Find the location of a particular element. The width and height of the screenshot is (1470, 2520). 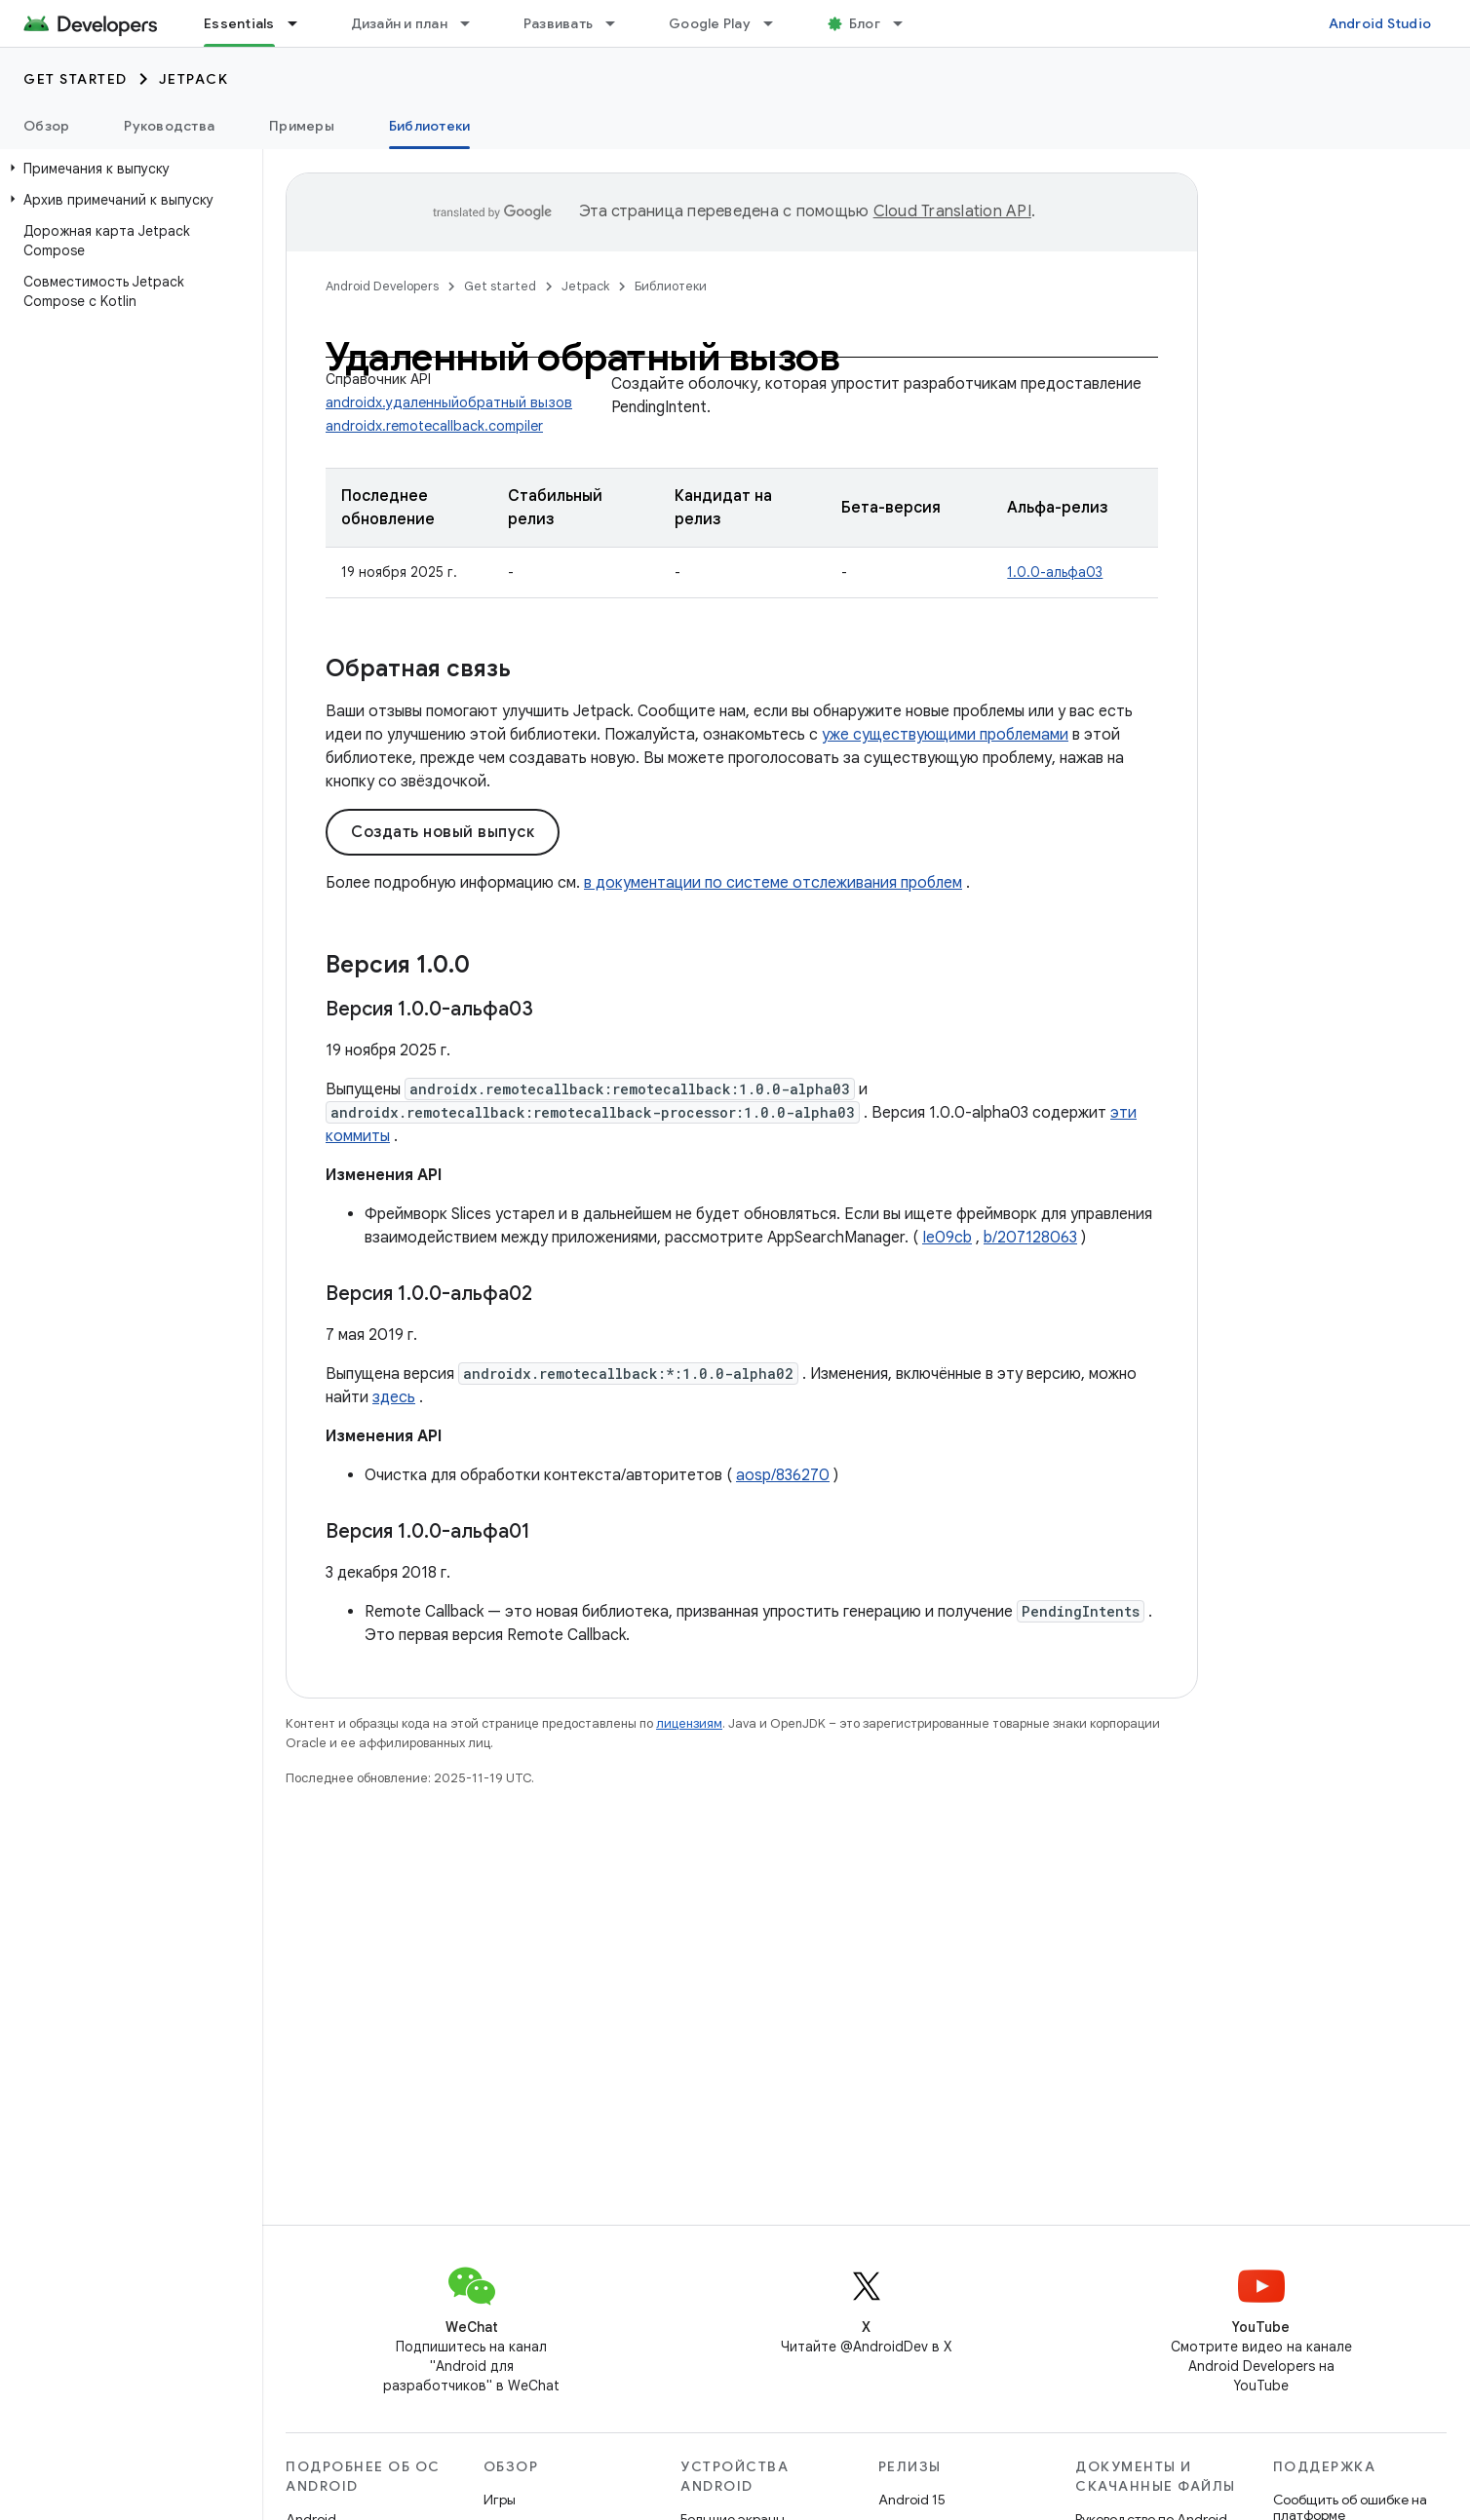

здесь is located at coordinates (393, 1397).